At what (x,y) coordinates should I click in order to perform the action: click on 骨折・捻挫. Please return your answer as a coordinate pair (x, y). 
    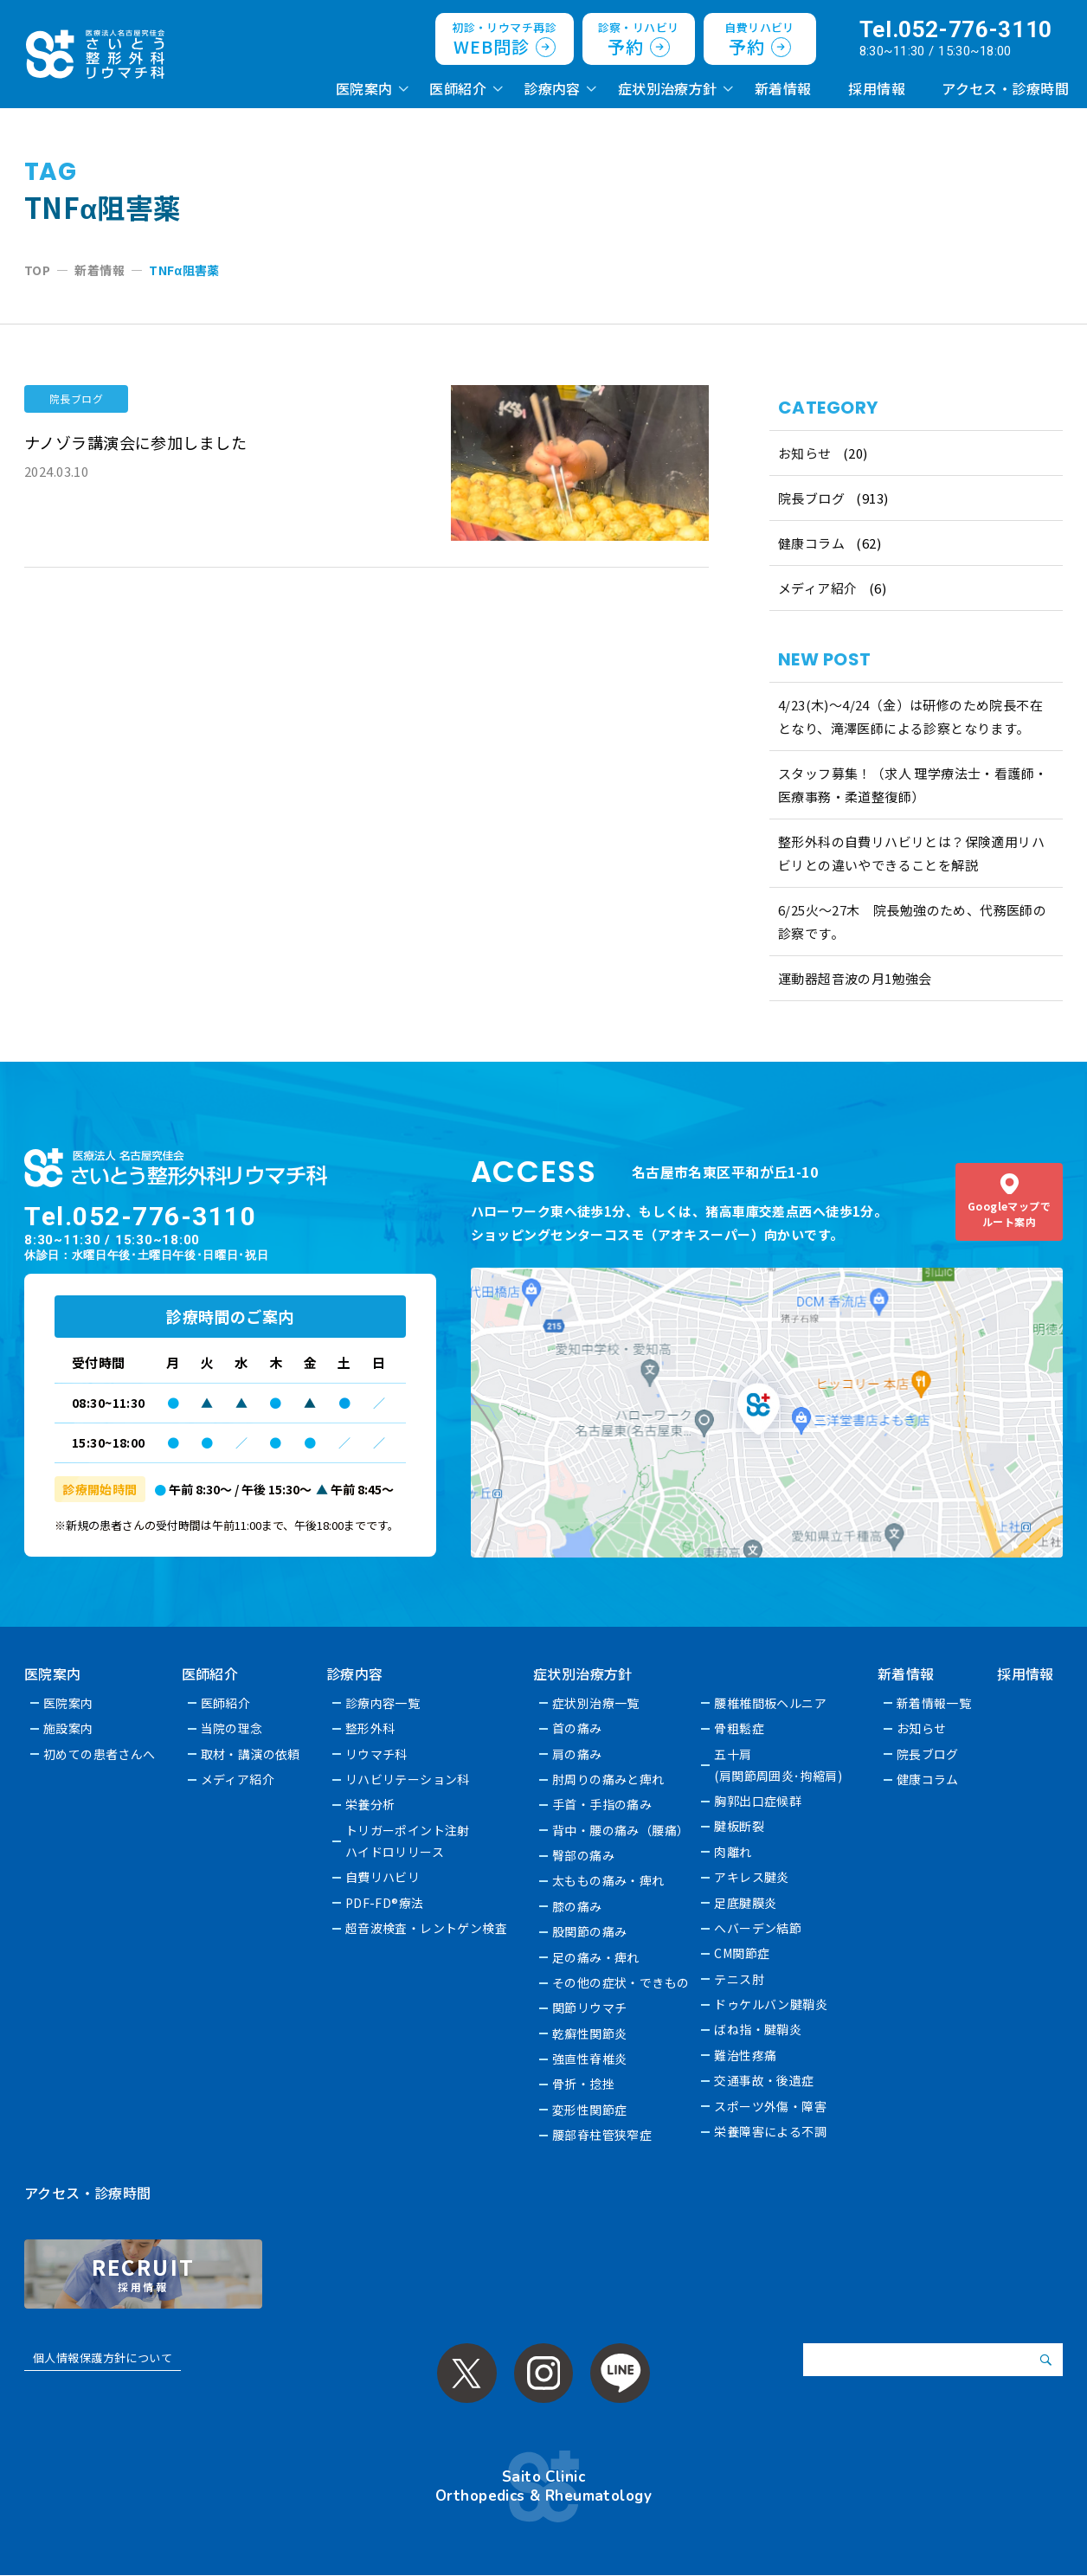
    Looking at the image, I should click on (584, 2083).